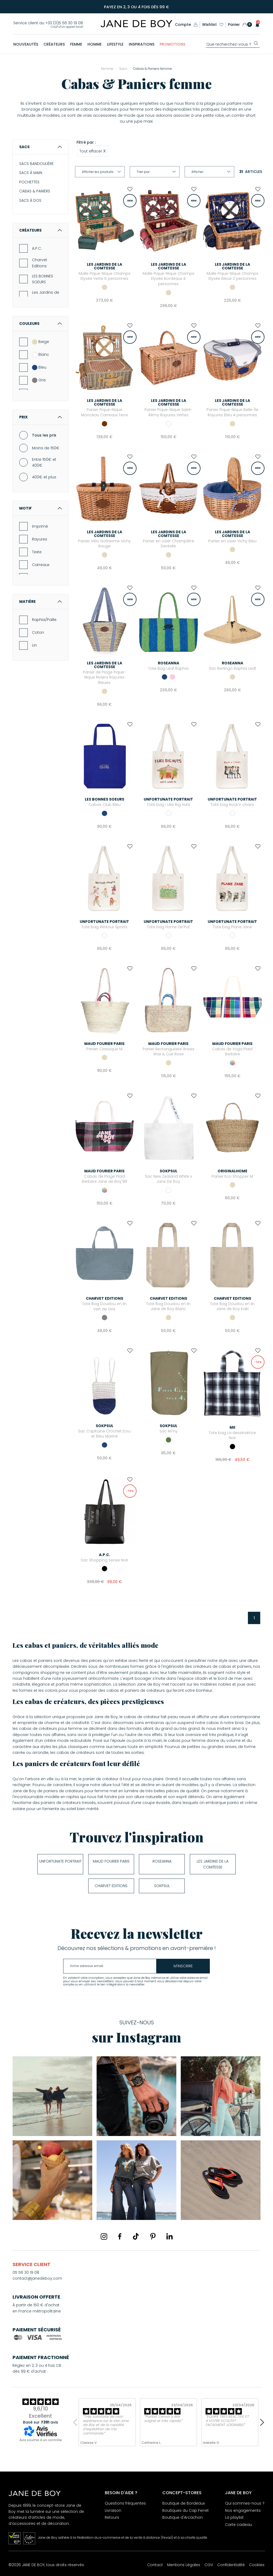  I want to click on Imprimé, so click(40, 526).